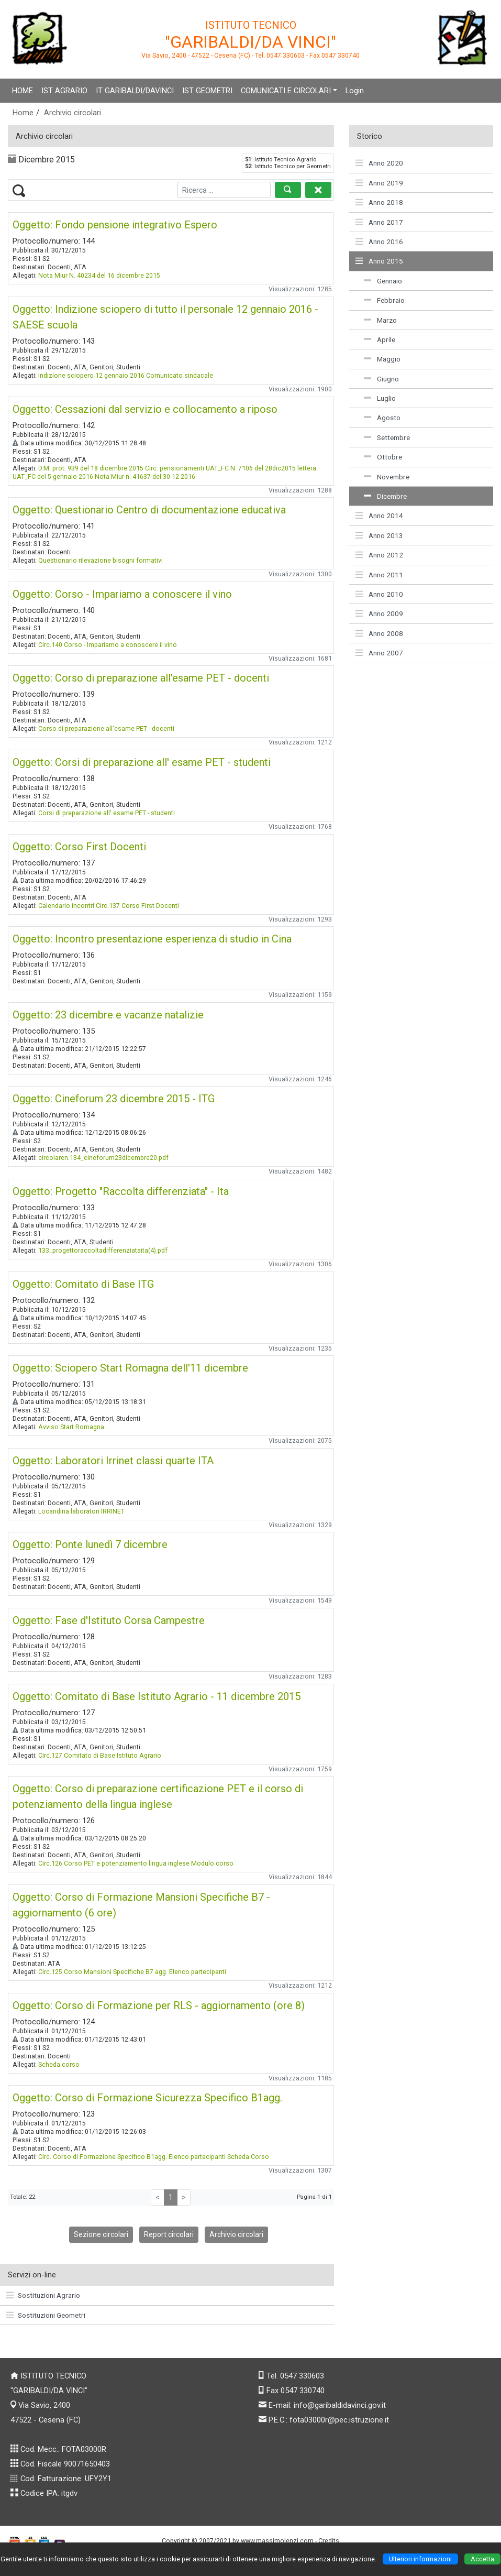  What do you see at coordinates (145, 409) in the screenshot?
I see `Oggetto: Cessazioni dal servizio e collocamento a riposo` at bounding box center [145, 409].